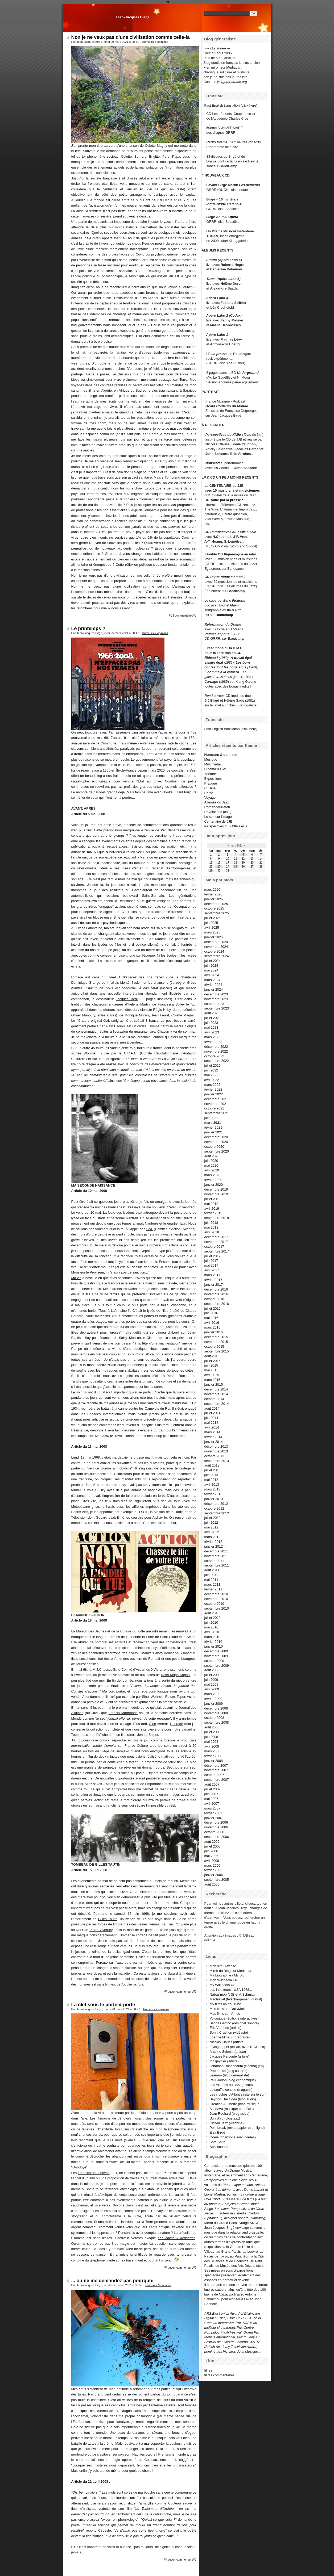 This screenshot has width=334, height=2576. What do you see at coordinates (211, 1208) in the screenshot?
I see `avril 2019` at bounding box center [211, 1208].